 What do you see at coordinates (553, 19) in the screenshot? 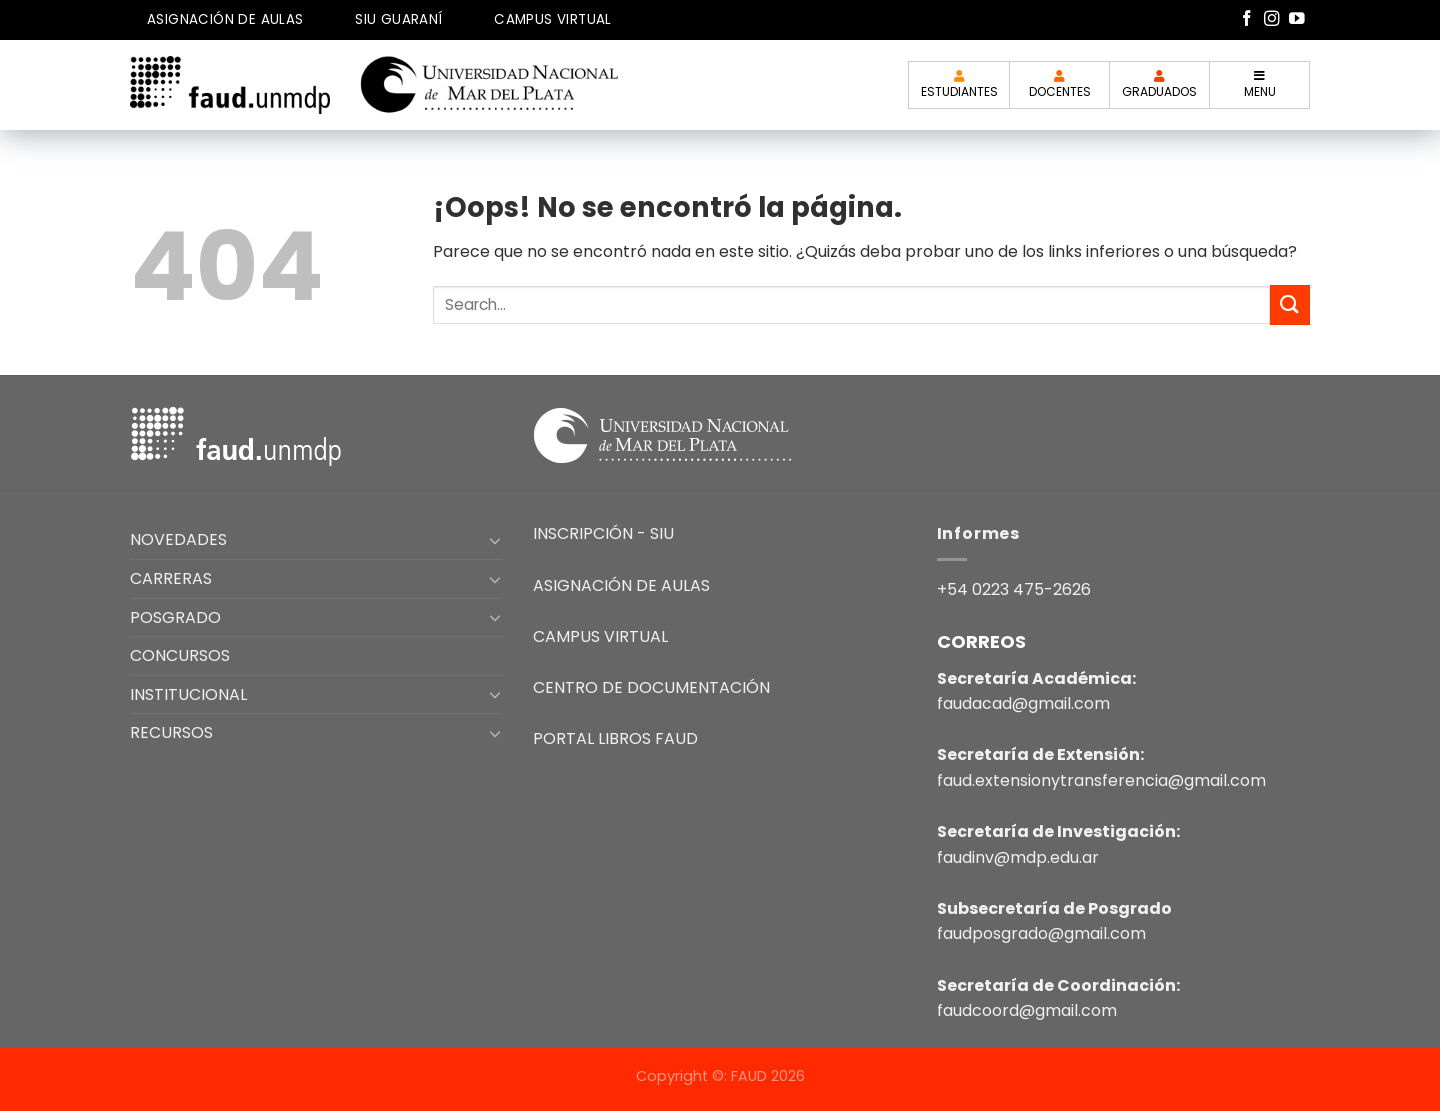
I see `CAMPUS VIRTUAL` at bounding box center [553, 19].